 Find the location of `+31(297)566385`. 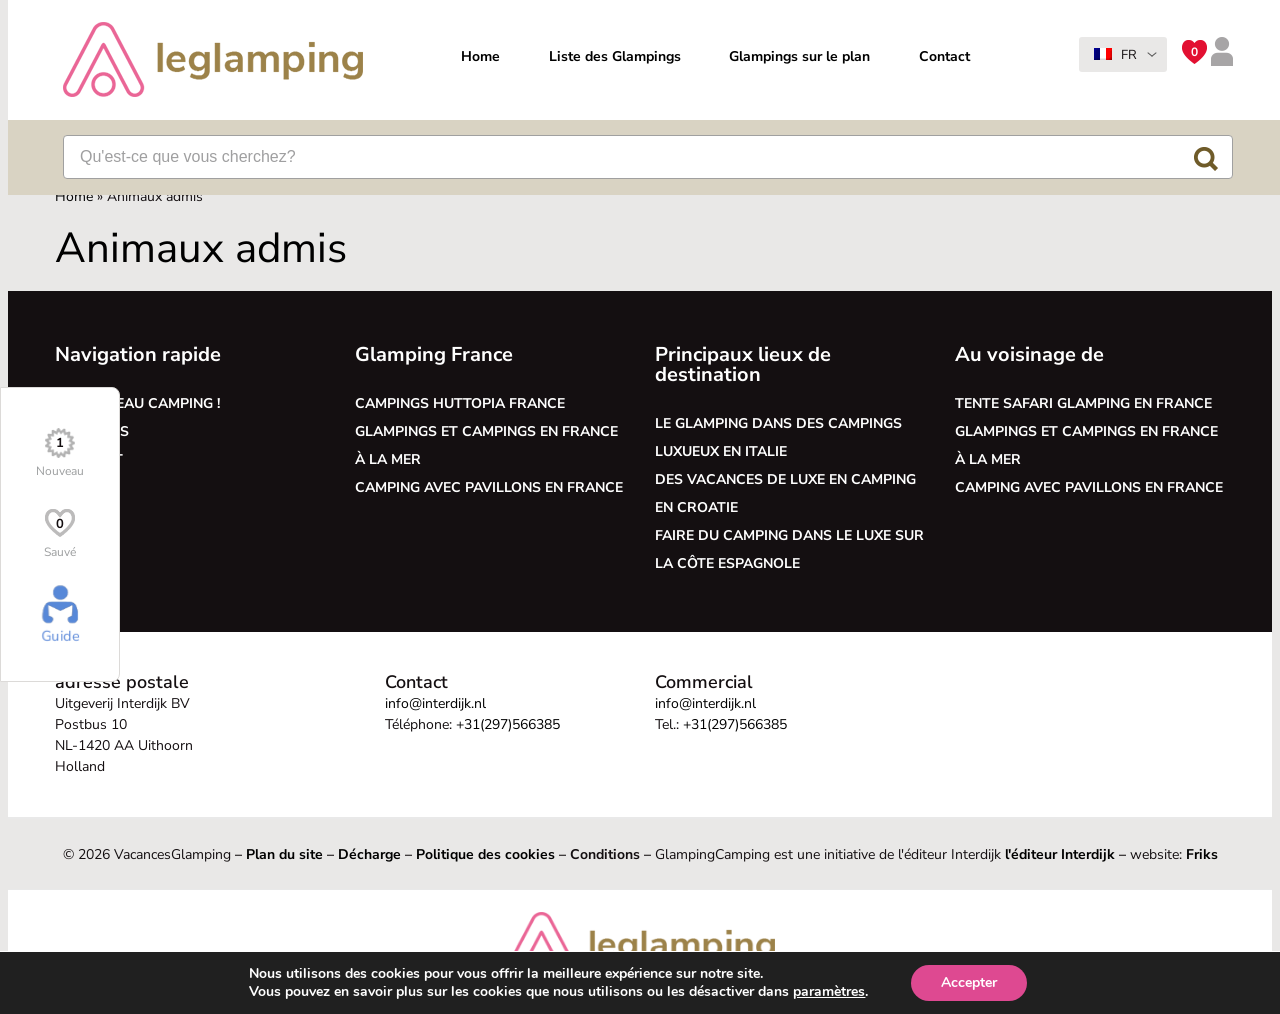

+31(297)566385 is located at coordinates (508, 724).